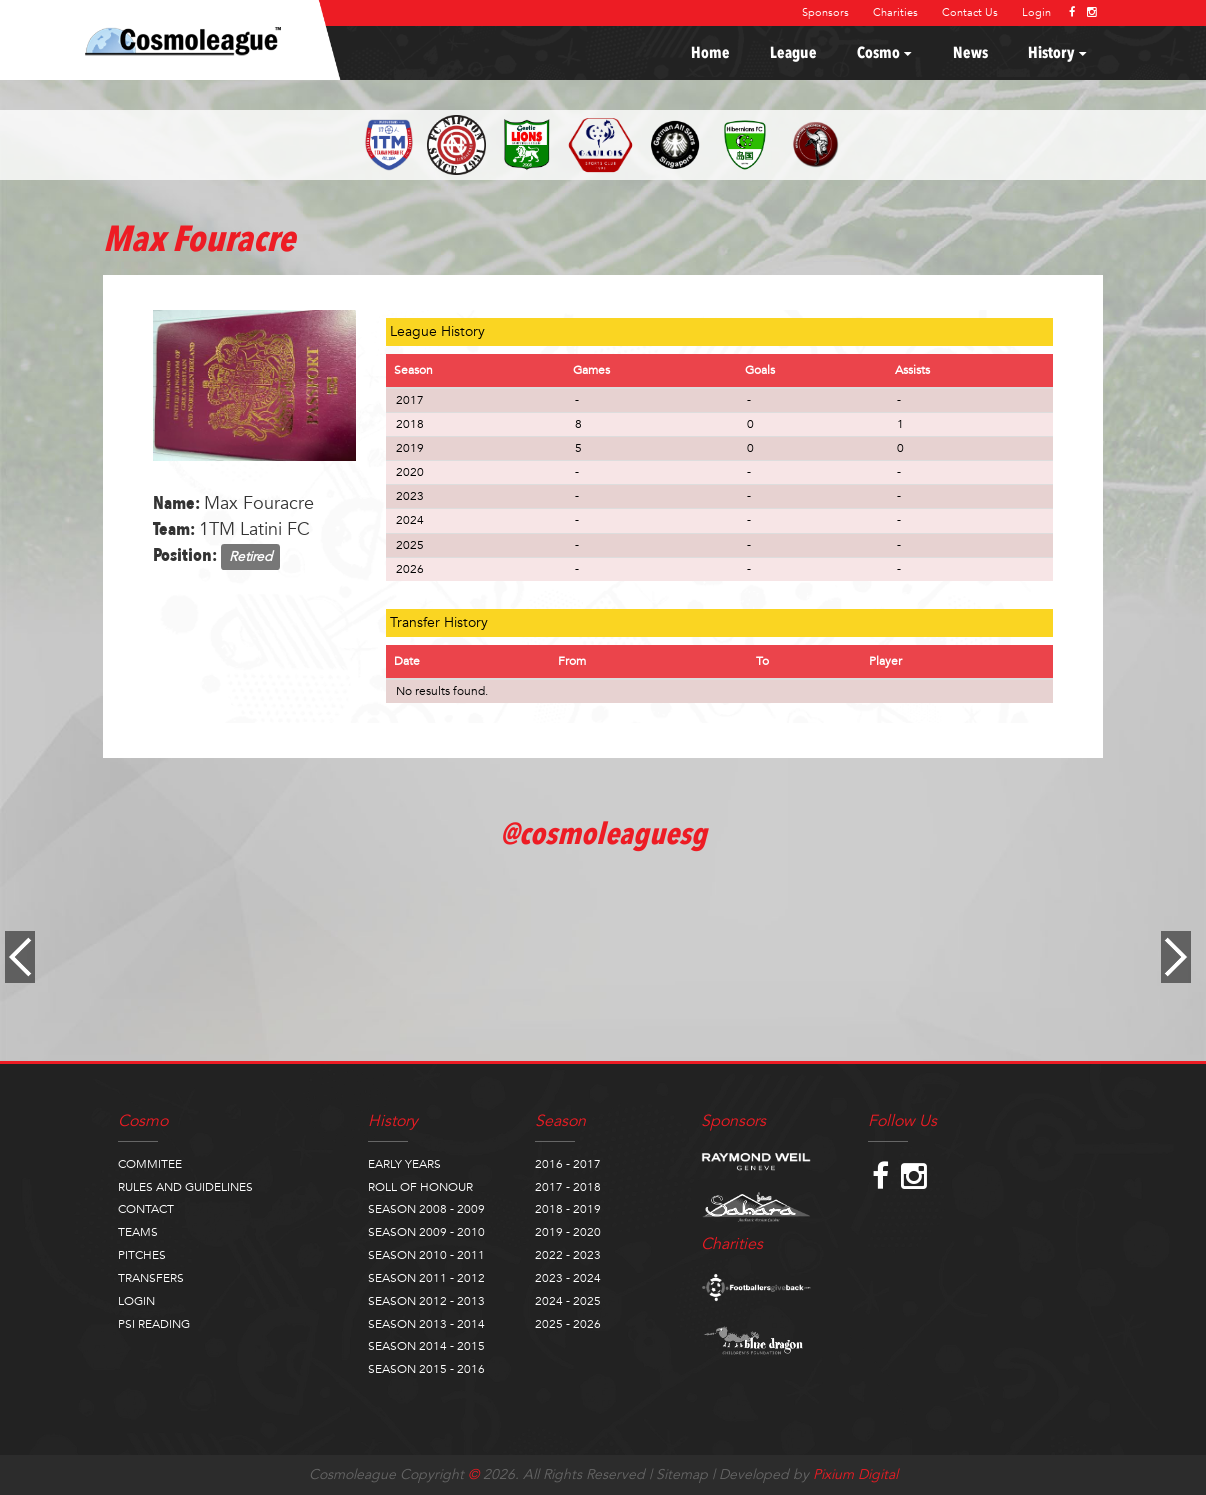 The width and height of the screenshot is (1206, 1495). What do you see at coordinates (146, 1209) in the screenshot?
I see `CONTACT` at bounding box center [146, 1209].